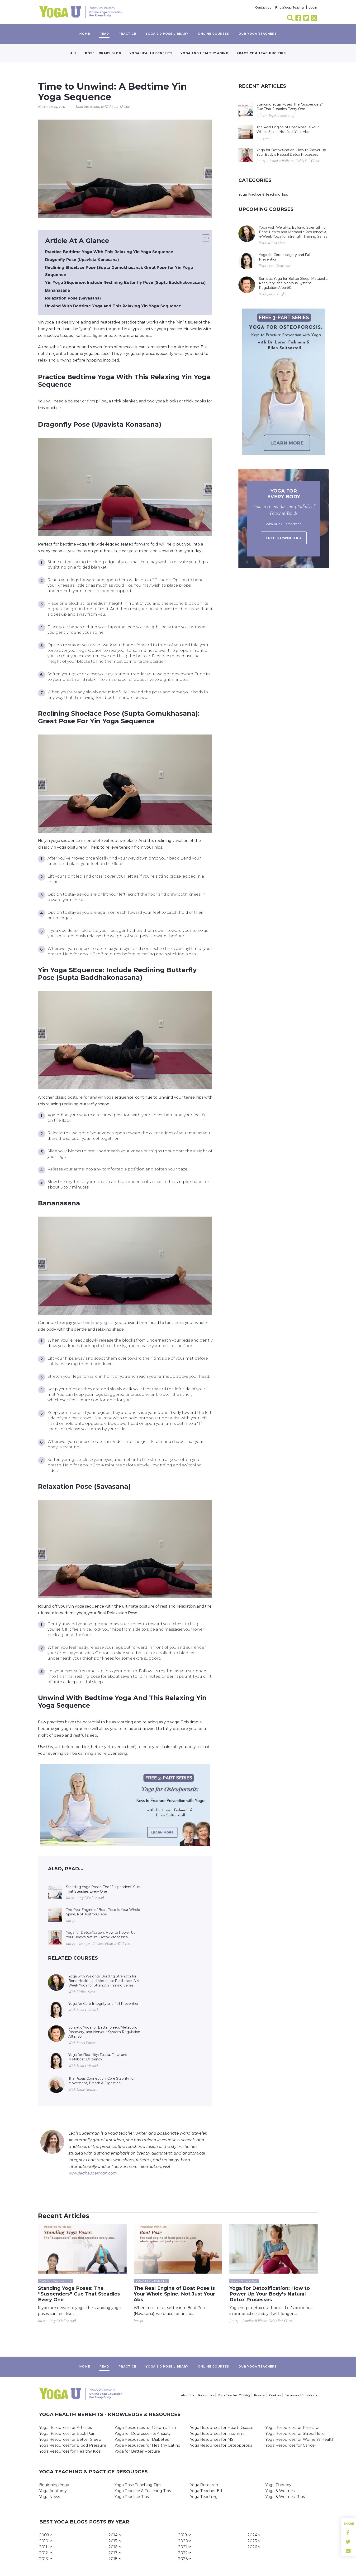 This screenshot has width=356, height=2576. I want to click on Yoga & Wellness Tips, so click(285, 2496).